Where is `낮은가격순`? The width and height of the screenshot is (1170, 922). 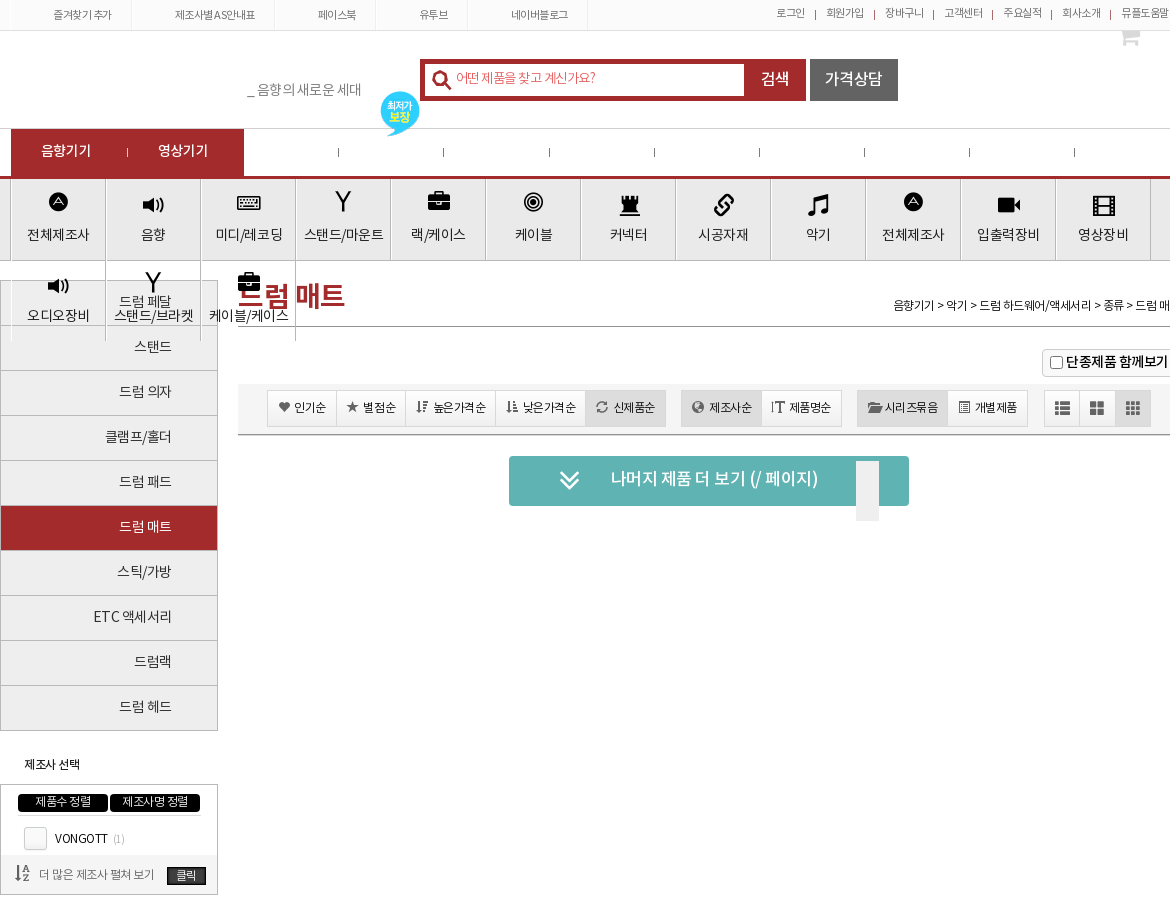
낮은가격순 is located at coordinates (540, 407).